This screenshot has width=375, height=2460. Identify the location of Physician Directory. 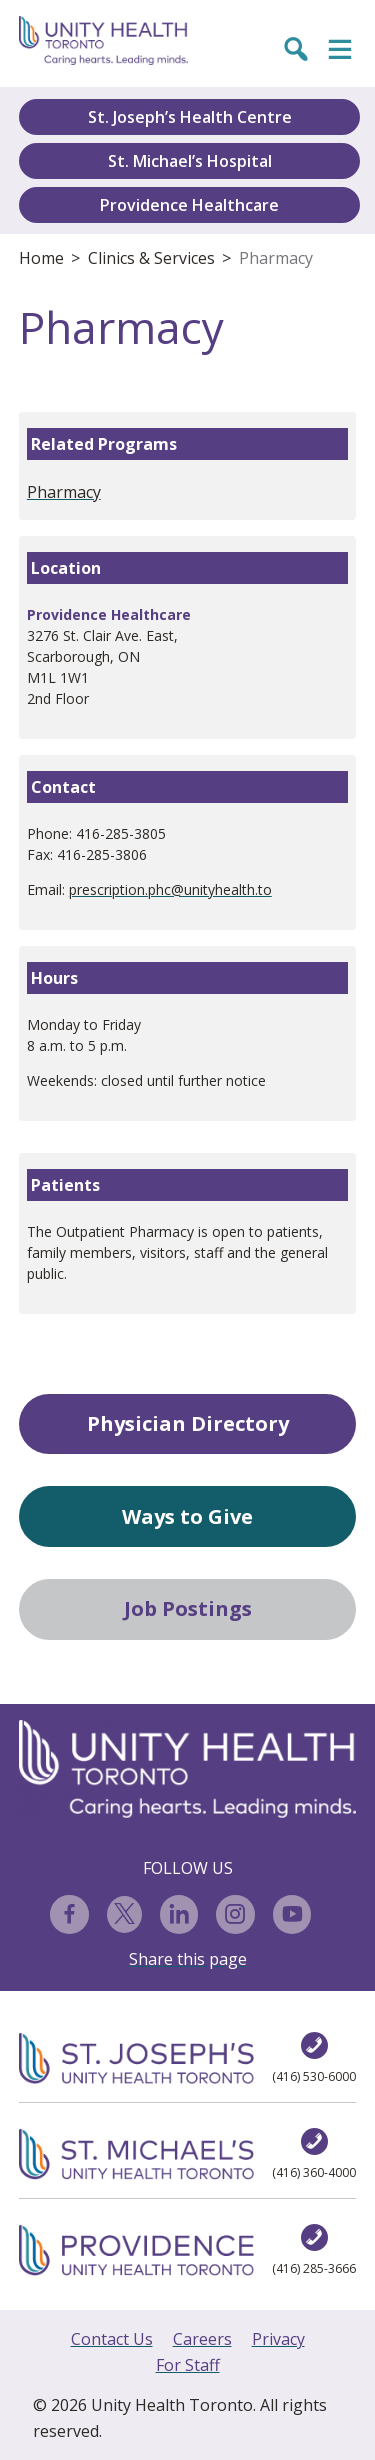
(188, 1423).